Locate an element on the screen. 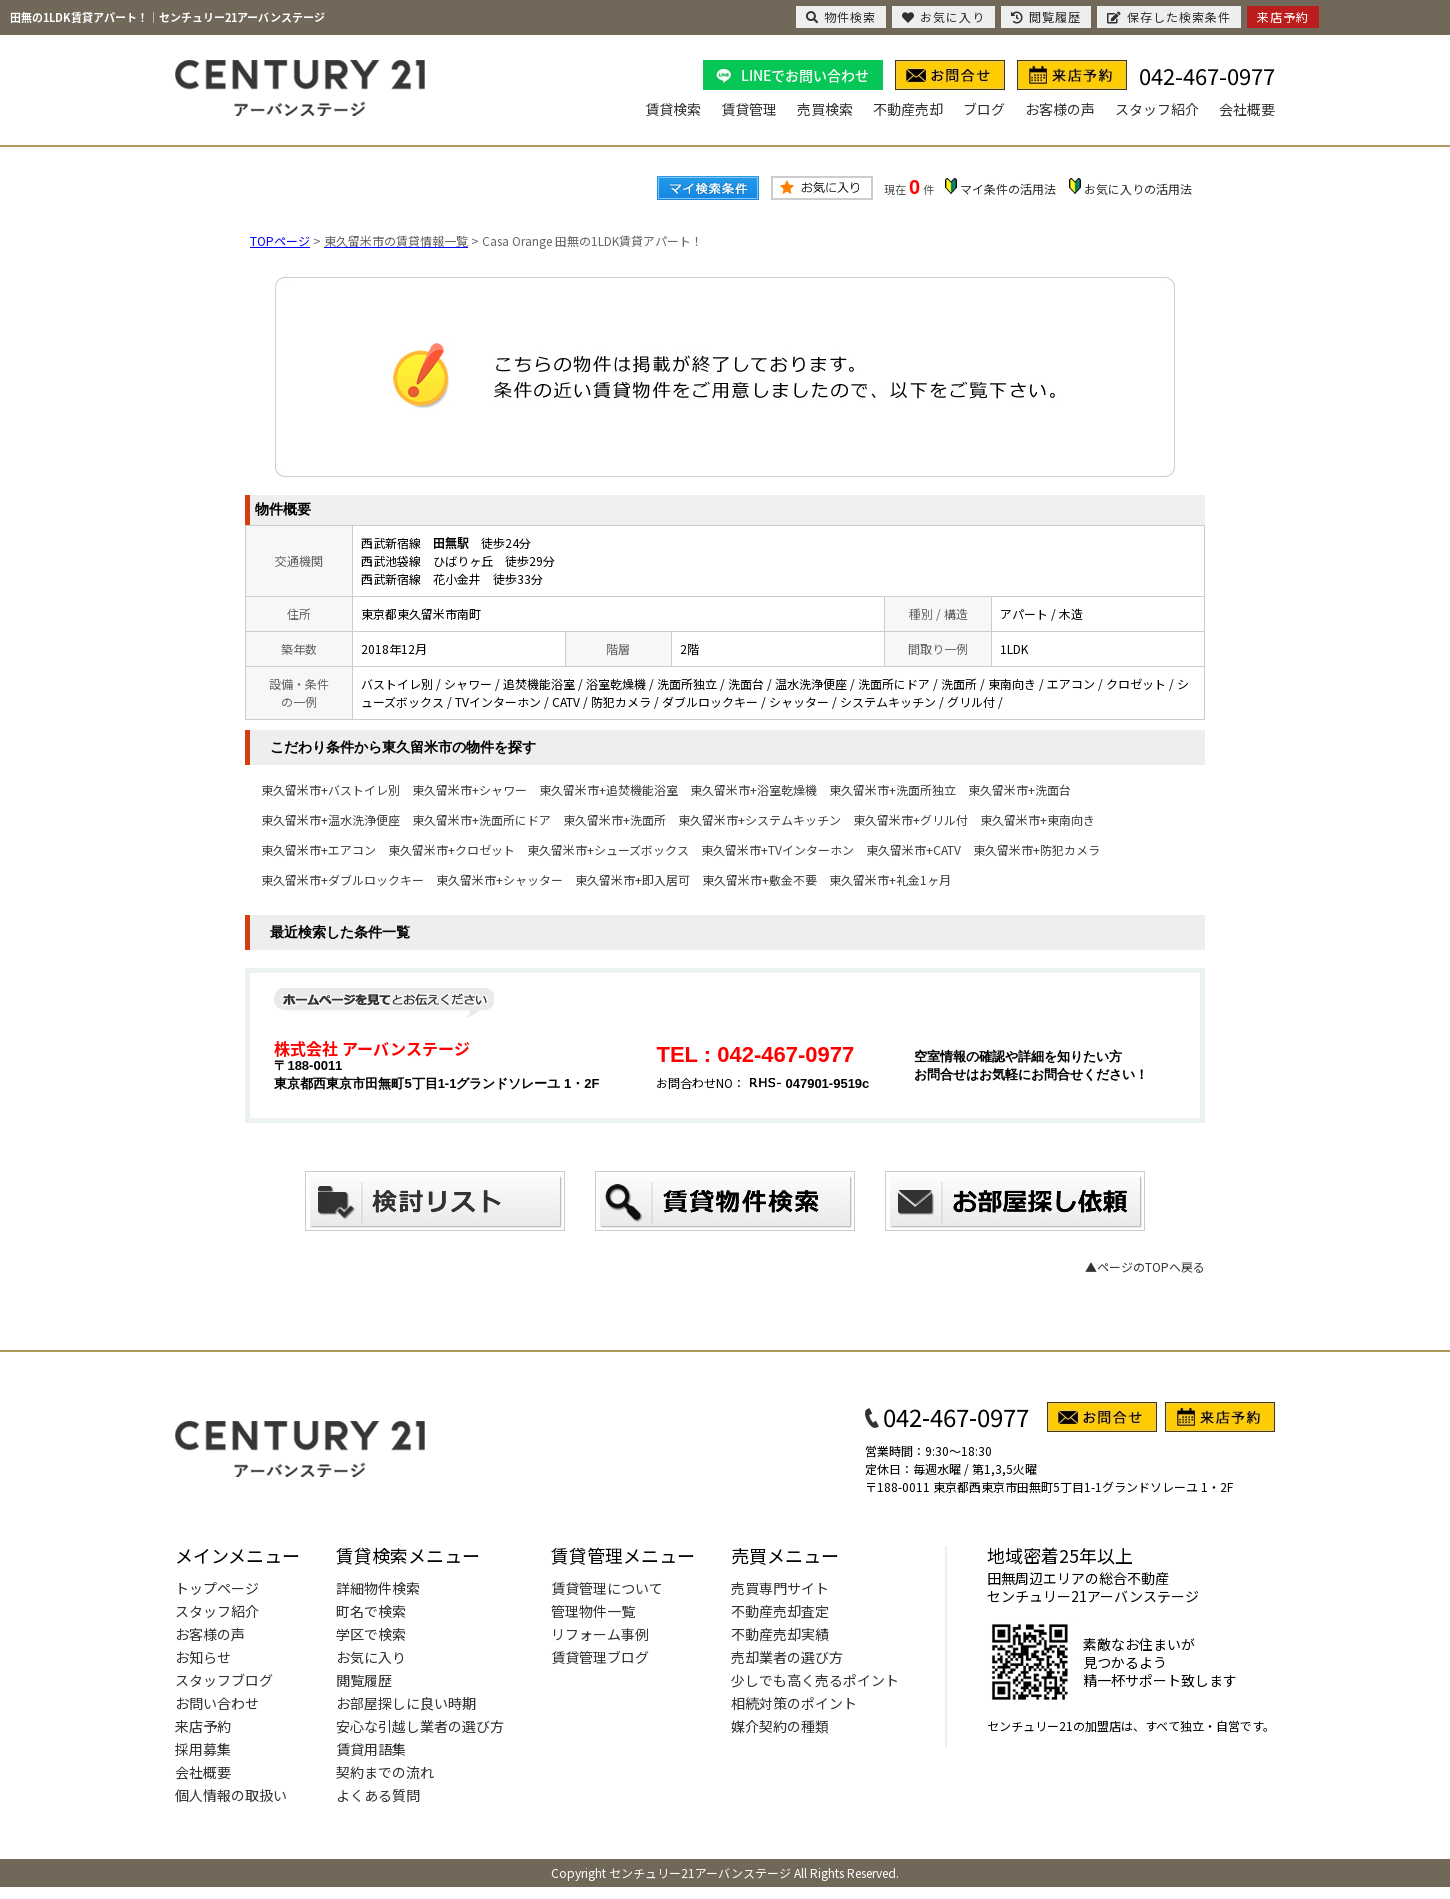  お部屋探しに良い時期 is located at coordinates (406, 1703).